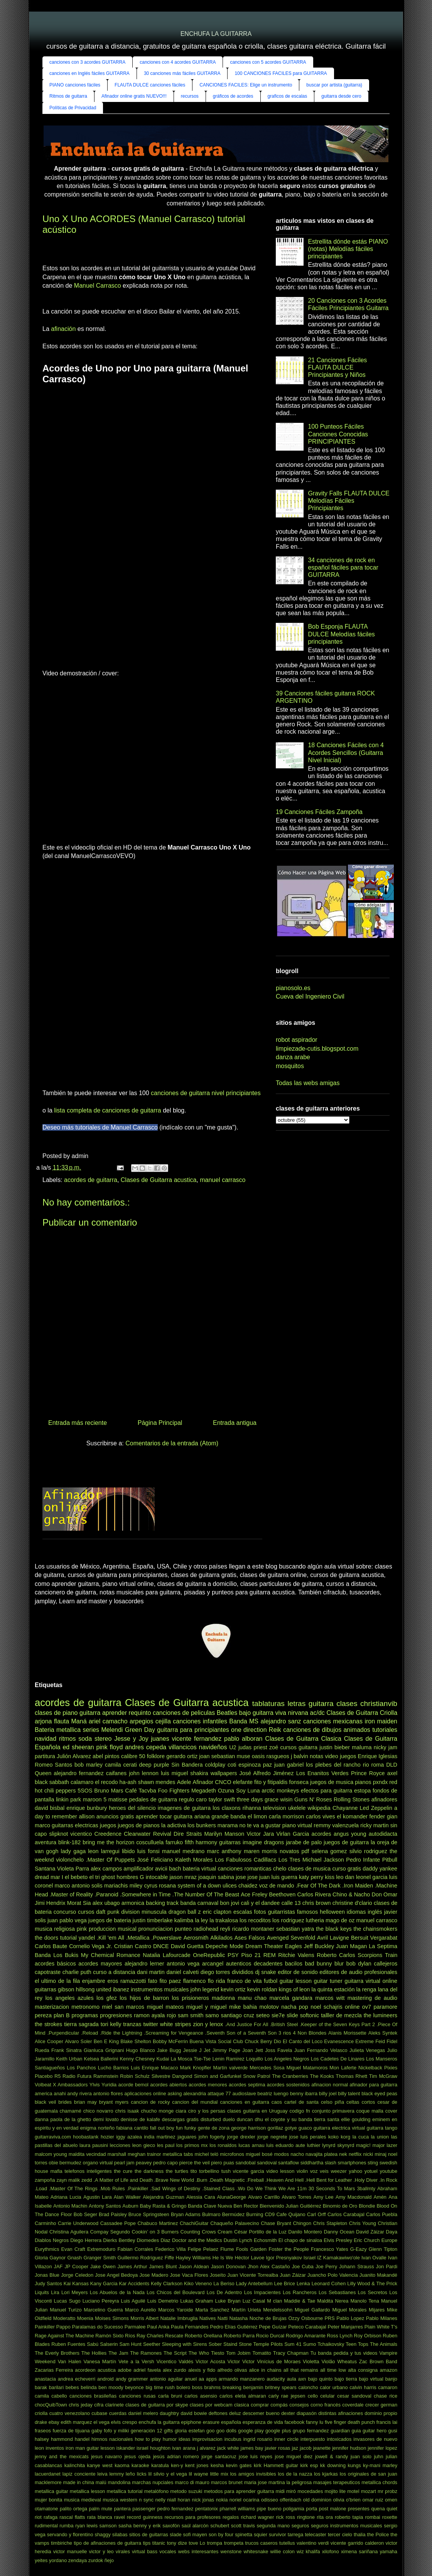 This screenshot has height=2576, width=432. I want to click on Lori Meyers, so click(74, 2292).